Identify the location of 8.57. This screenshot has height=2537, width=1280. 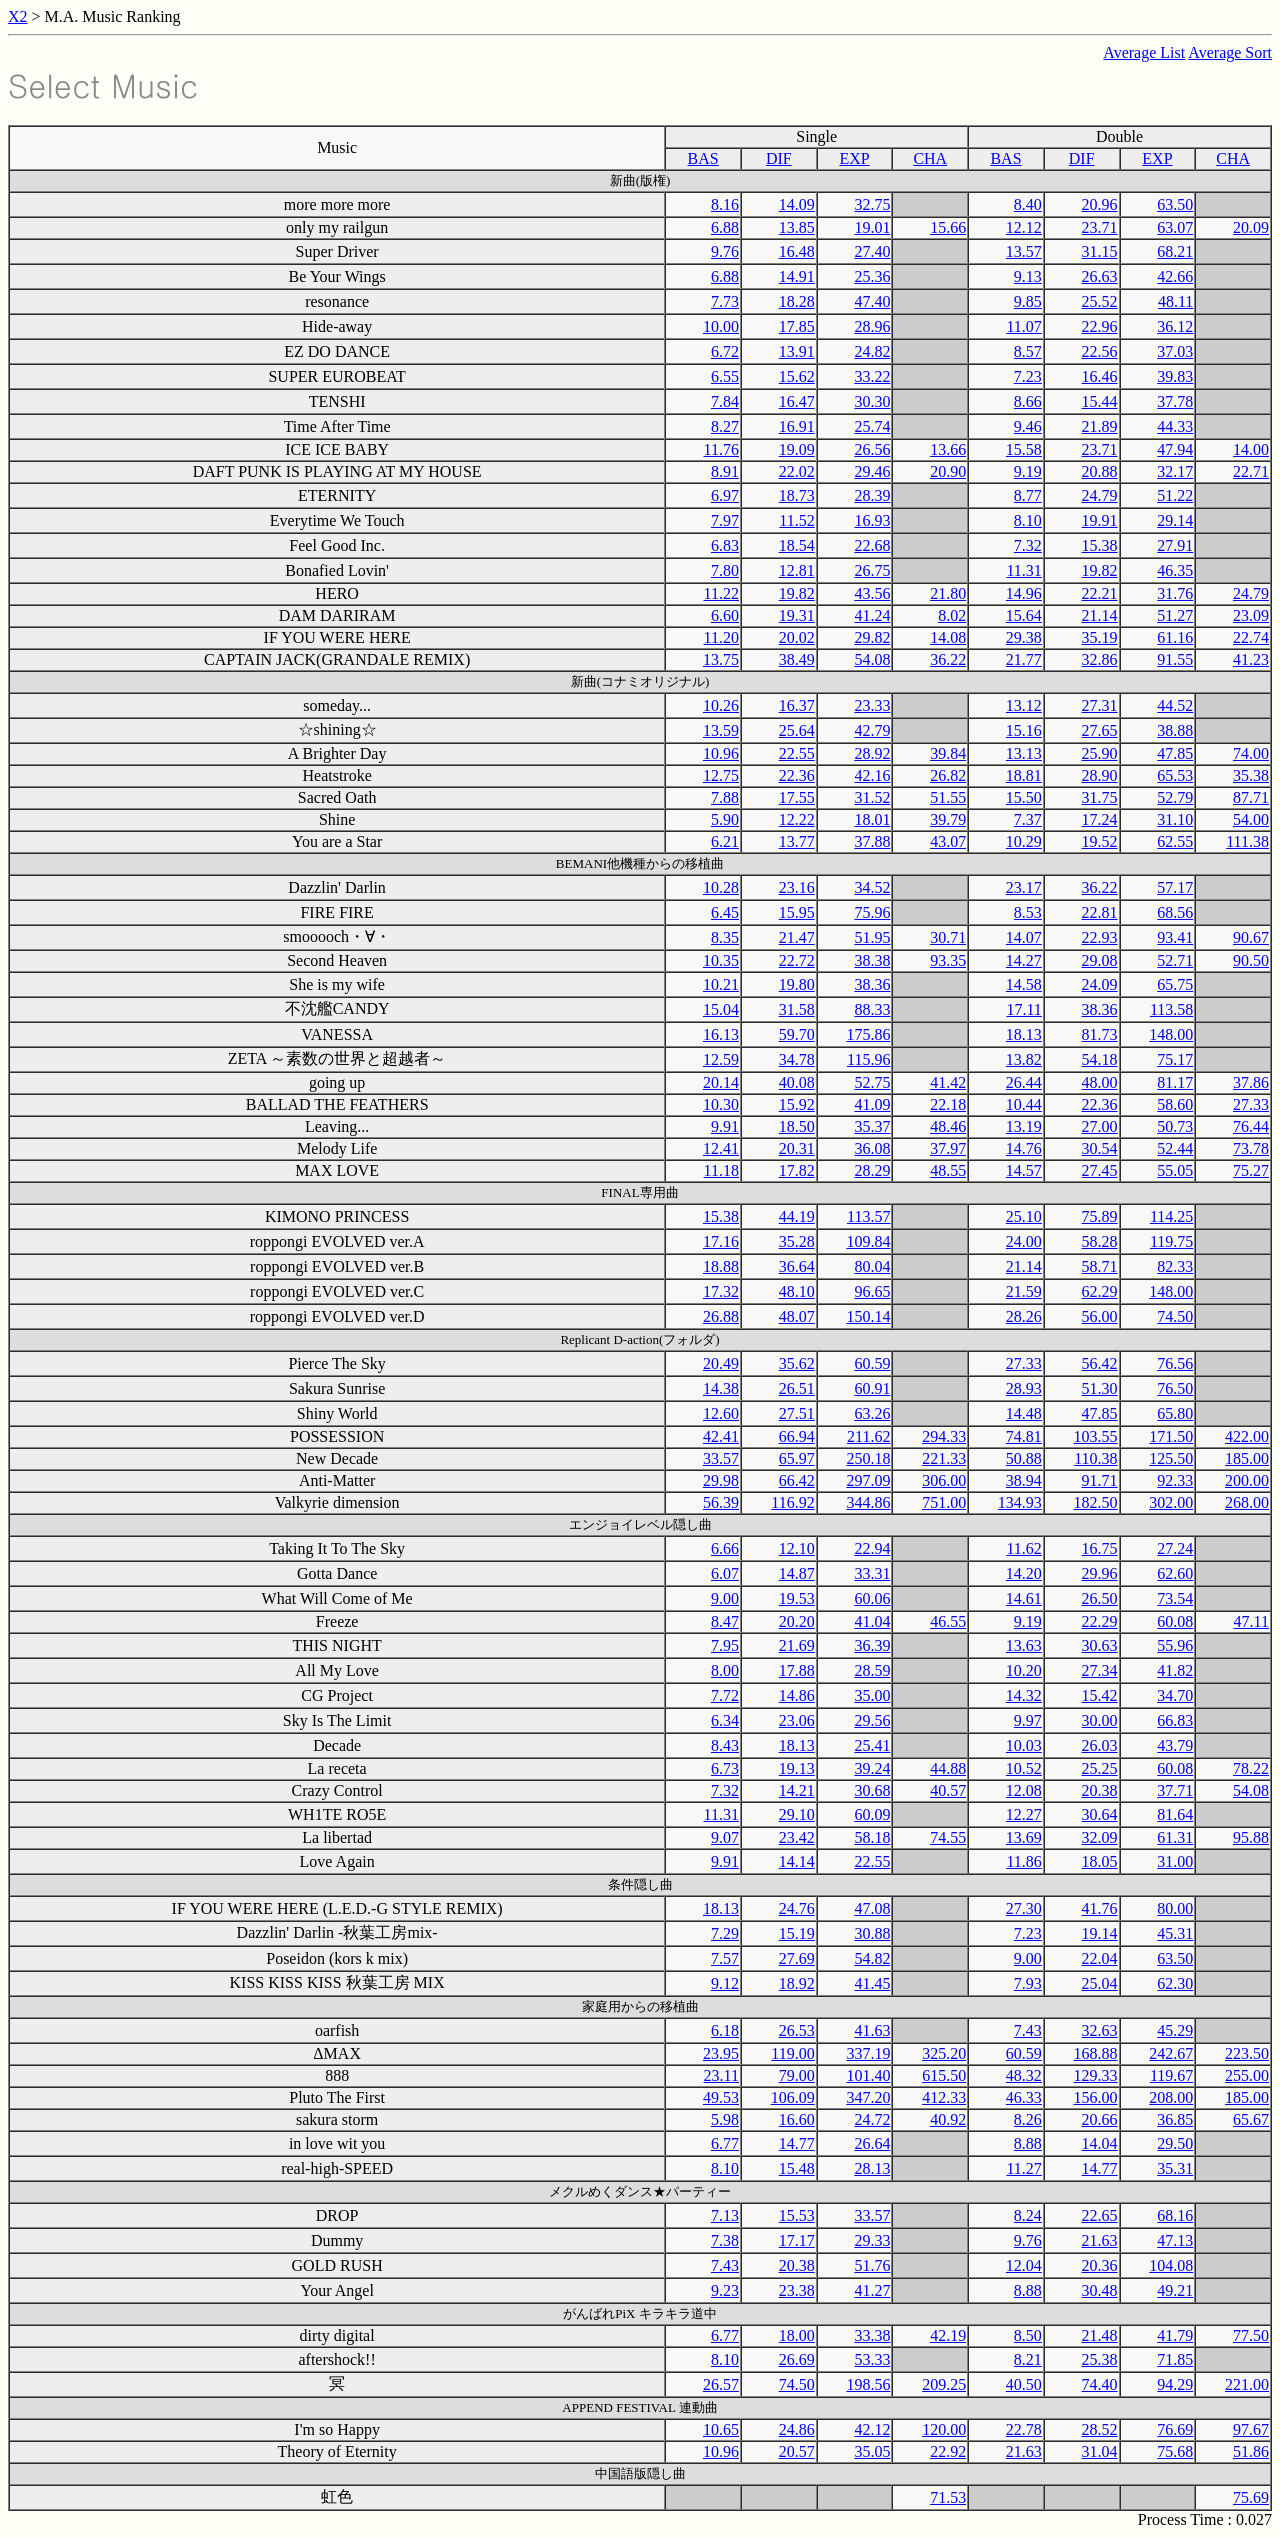
(1028, 351).